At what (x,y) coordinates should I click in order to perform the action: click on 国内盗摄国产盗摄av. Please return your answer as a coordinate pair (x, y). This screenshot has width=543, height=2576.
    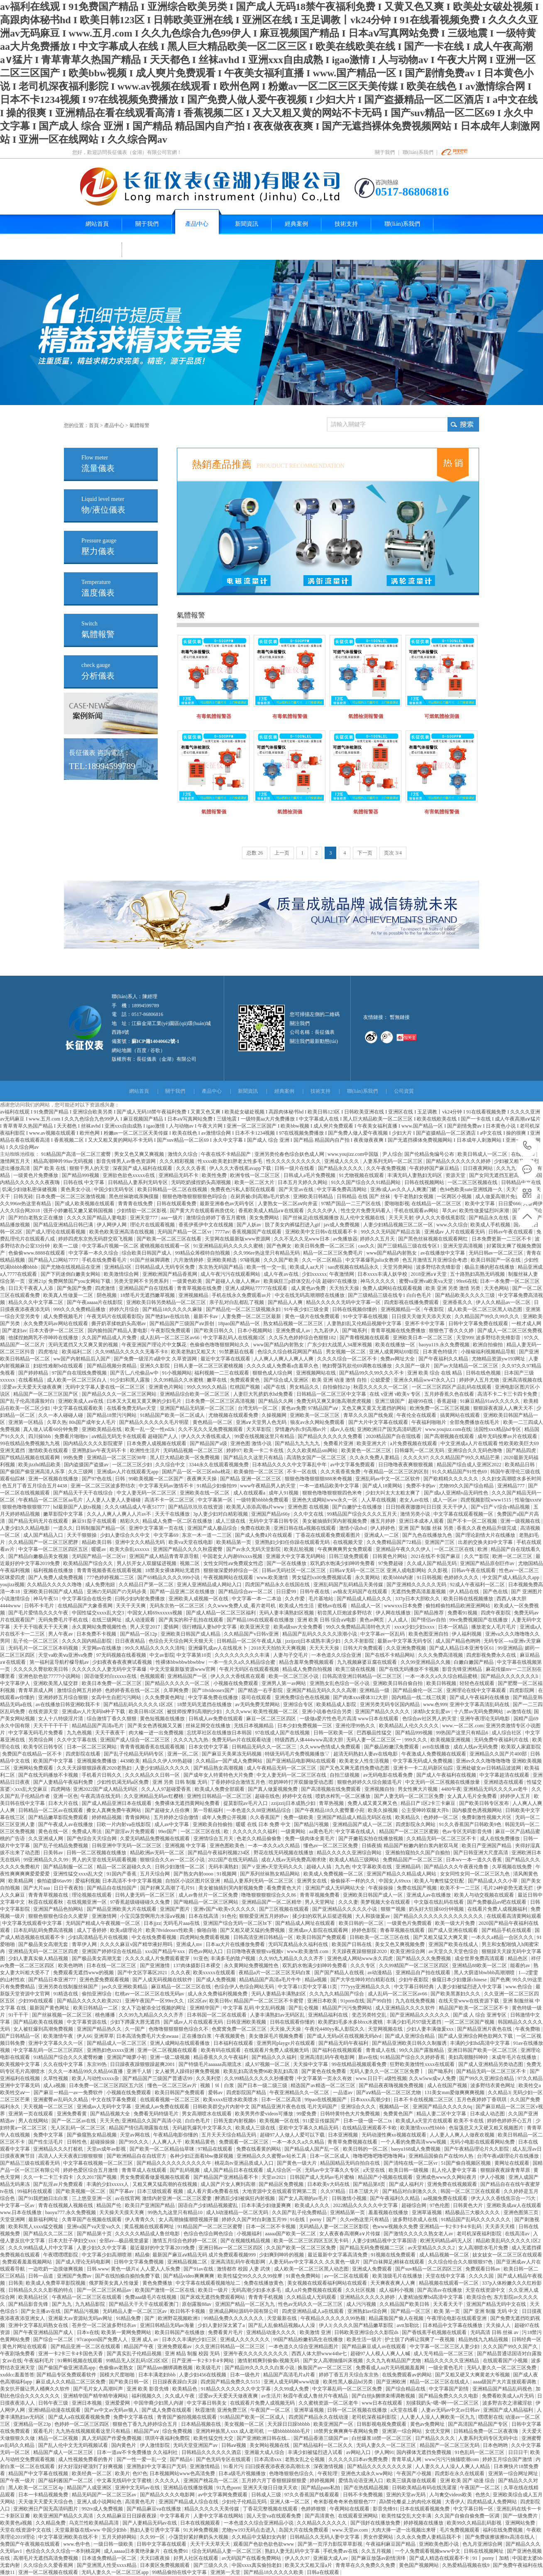
    Looking at the image, I should click on (87, 1464).